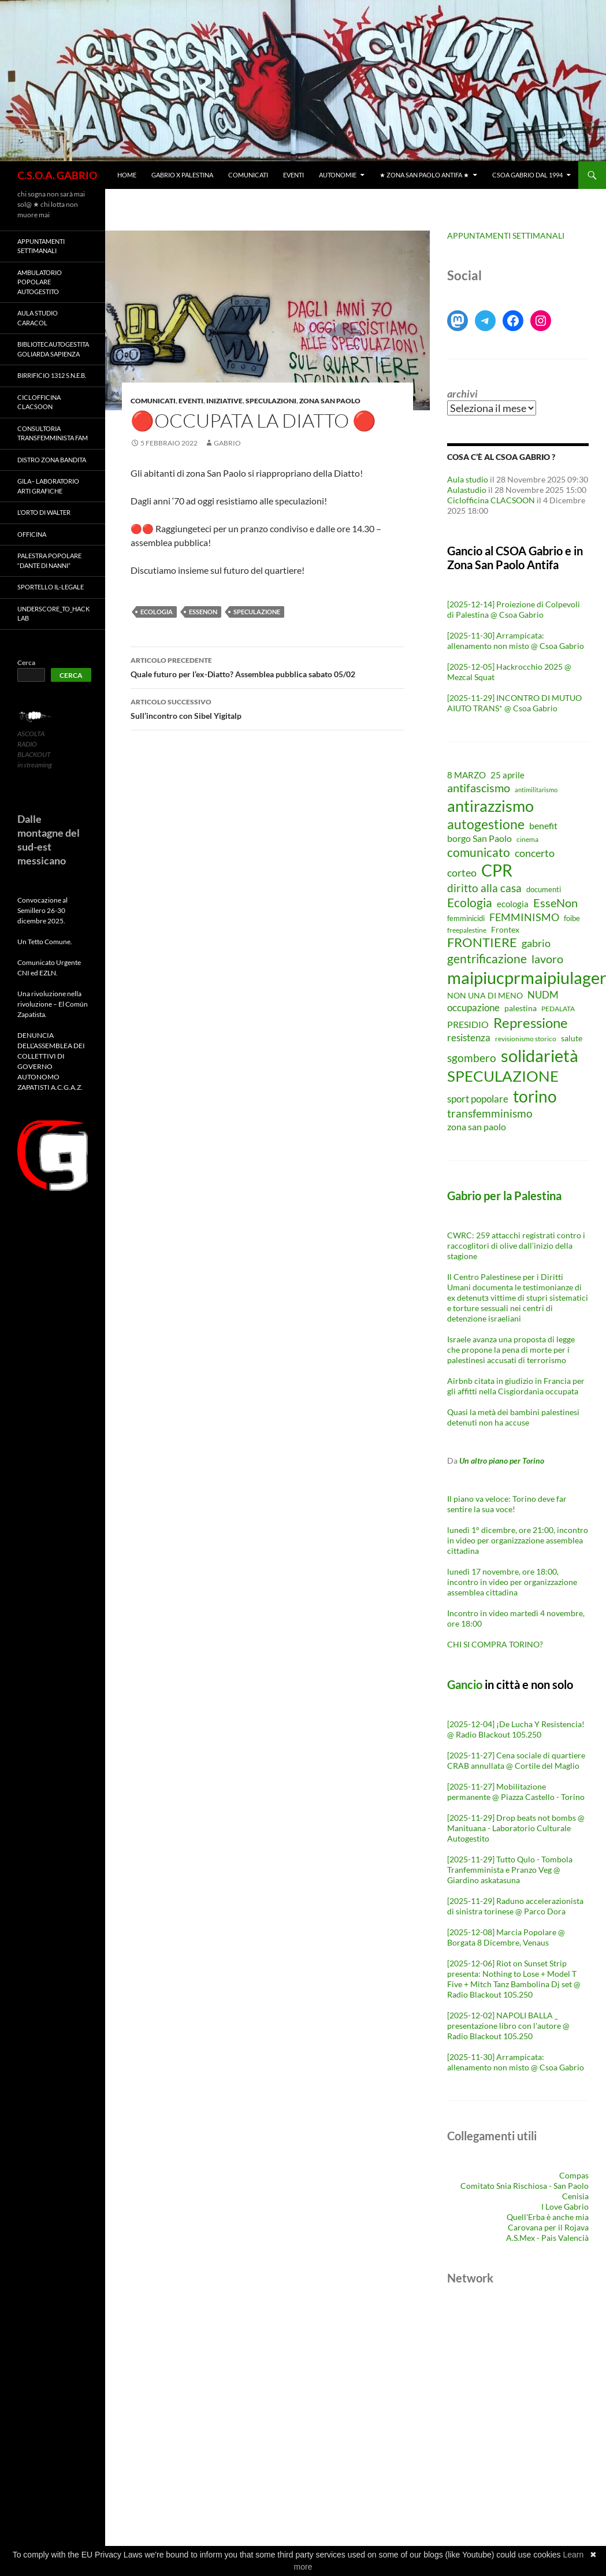 The height and width of the screenshot is (2576, 606). I want to click on foibe [foibe (8 elementi)], so click(572, 918).